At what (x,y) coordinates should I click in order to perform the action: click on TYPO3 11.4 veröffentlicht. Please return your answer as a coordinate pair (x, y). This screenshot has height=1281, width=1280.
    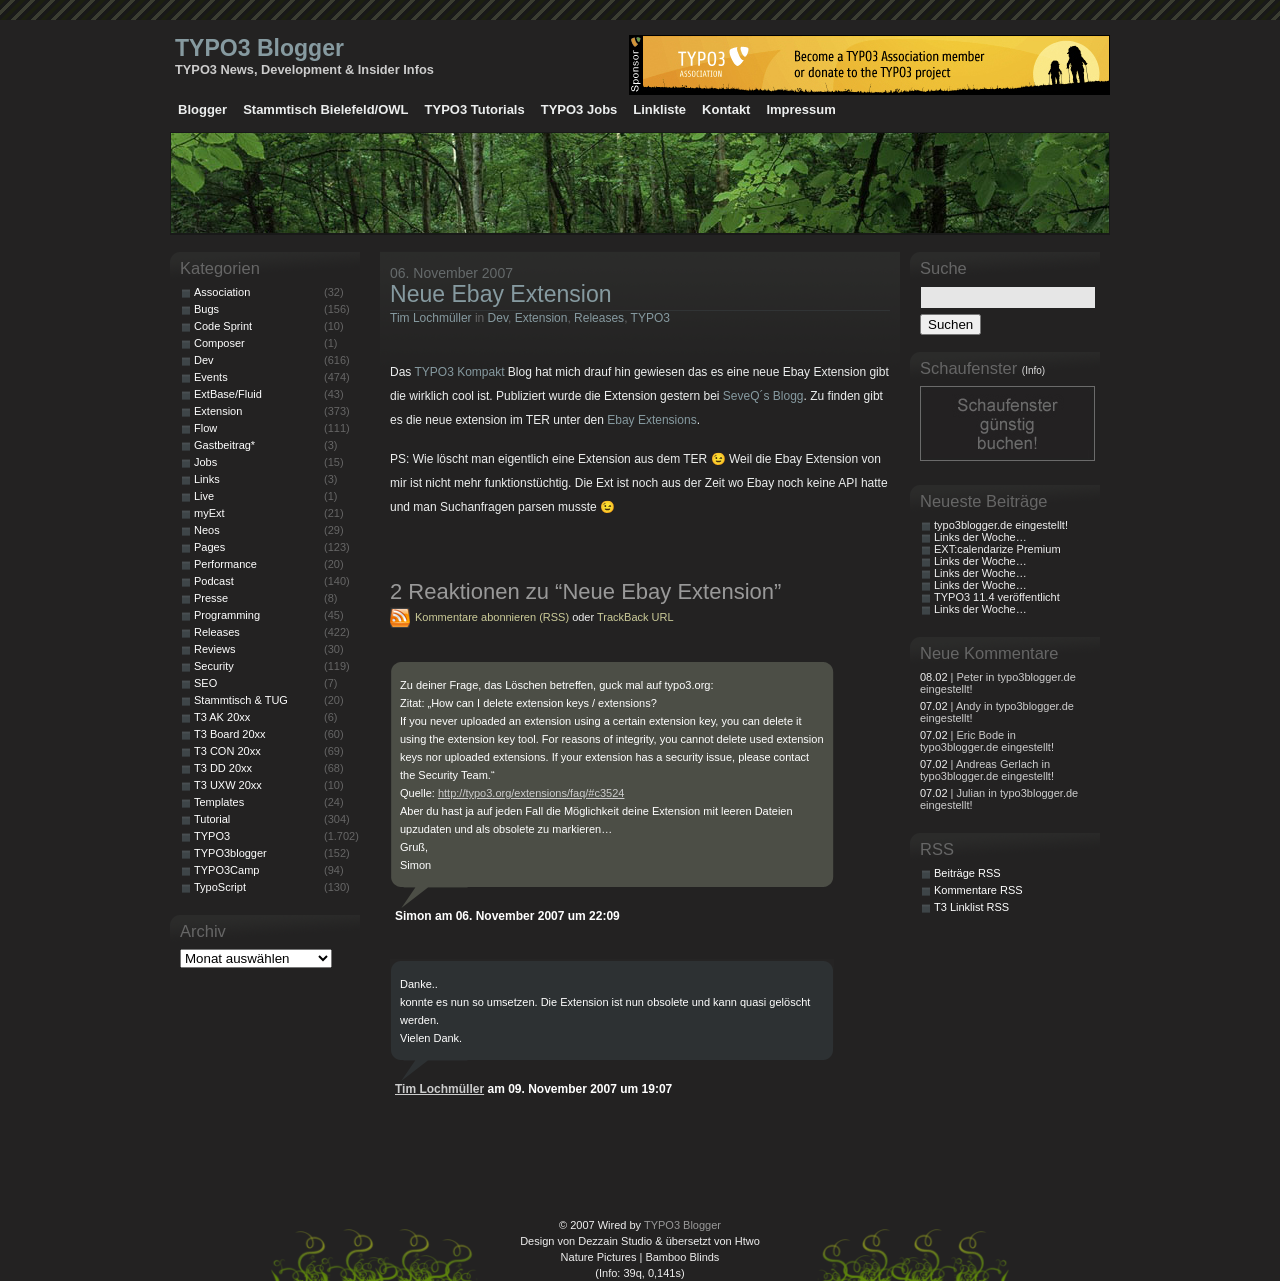
    Looking at the image, I should click on (997, 597).